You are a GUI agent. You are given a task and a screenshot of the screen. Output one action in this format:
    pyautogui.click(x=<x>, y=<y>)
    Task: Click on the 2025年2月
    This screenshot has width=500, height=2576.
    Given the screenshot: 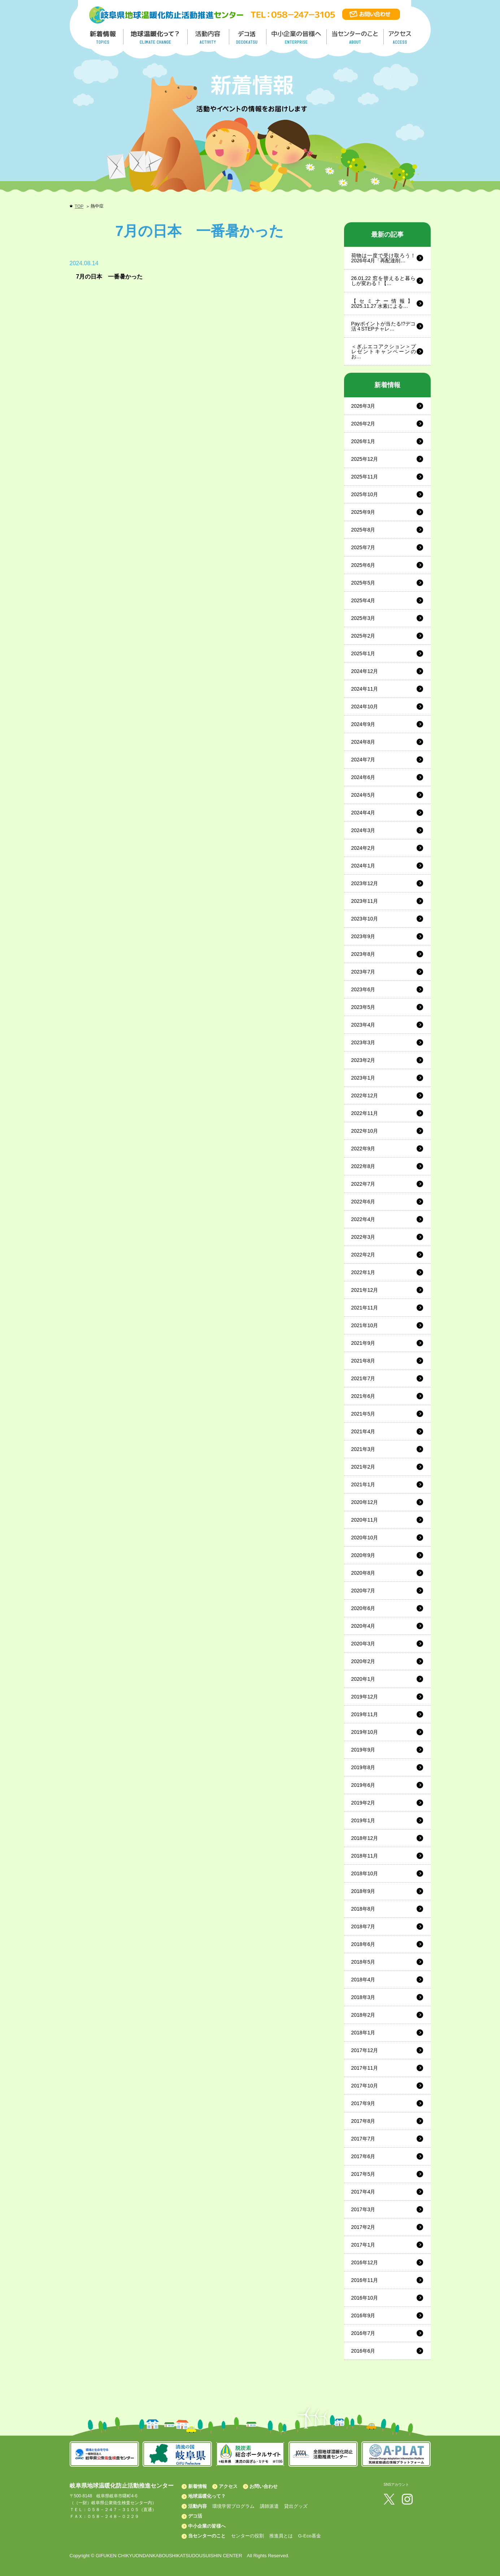 What is the action you would take?
    pyautogui.click(x=363, y=636)
    